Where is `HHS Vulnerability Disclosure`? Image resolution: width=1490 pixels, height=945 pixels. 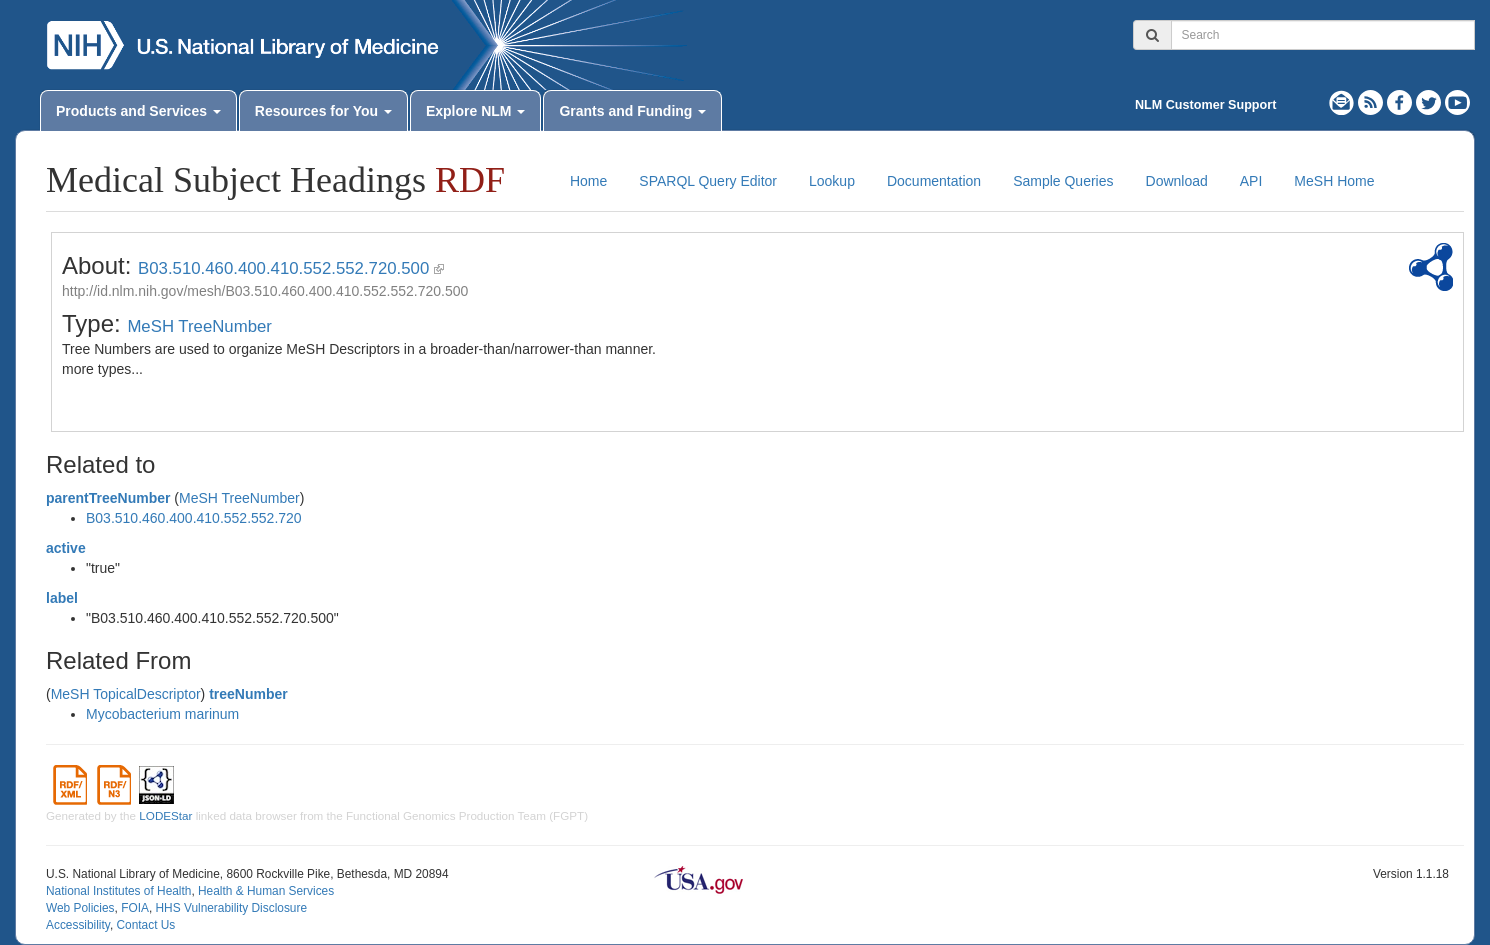 HHS Vulnerability Disclosure is located at coordinates (231, 908).